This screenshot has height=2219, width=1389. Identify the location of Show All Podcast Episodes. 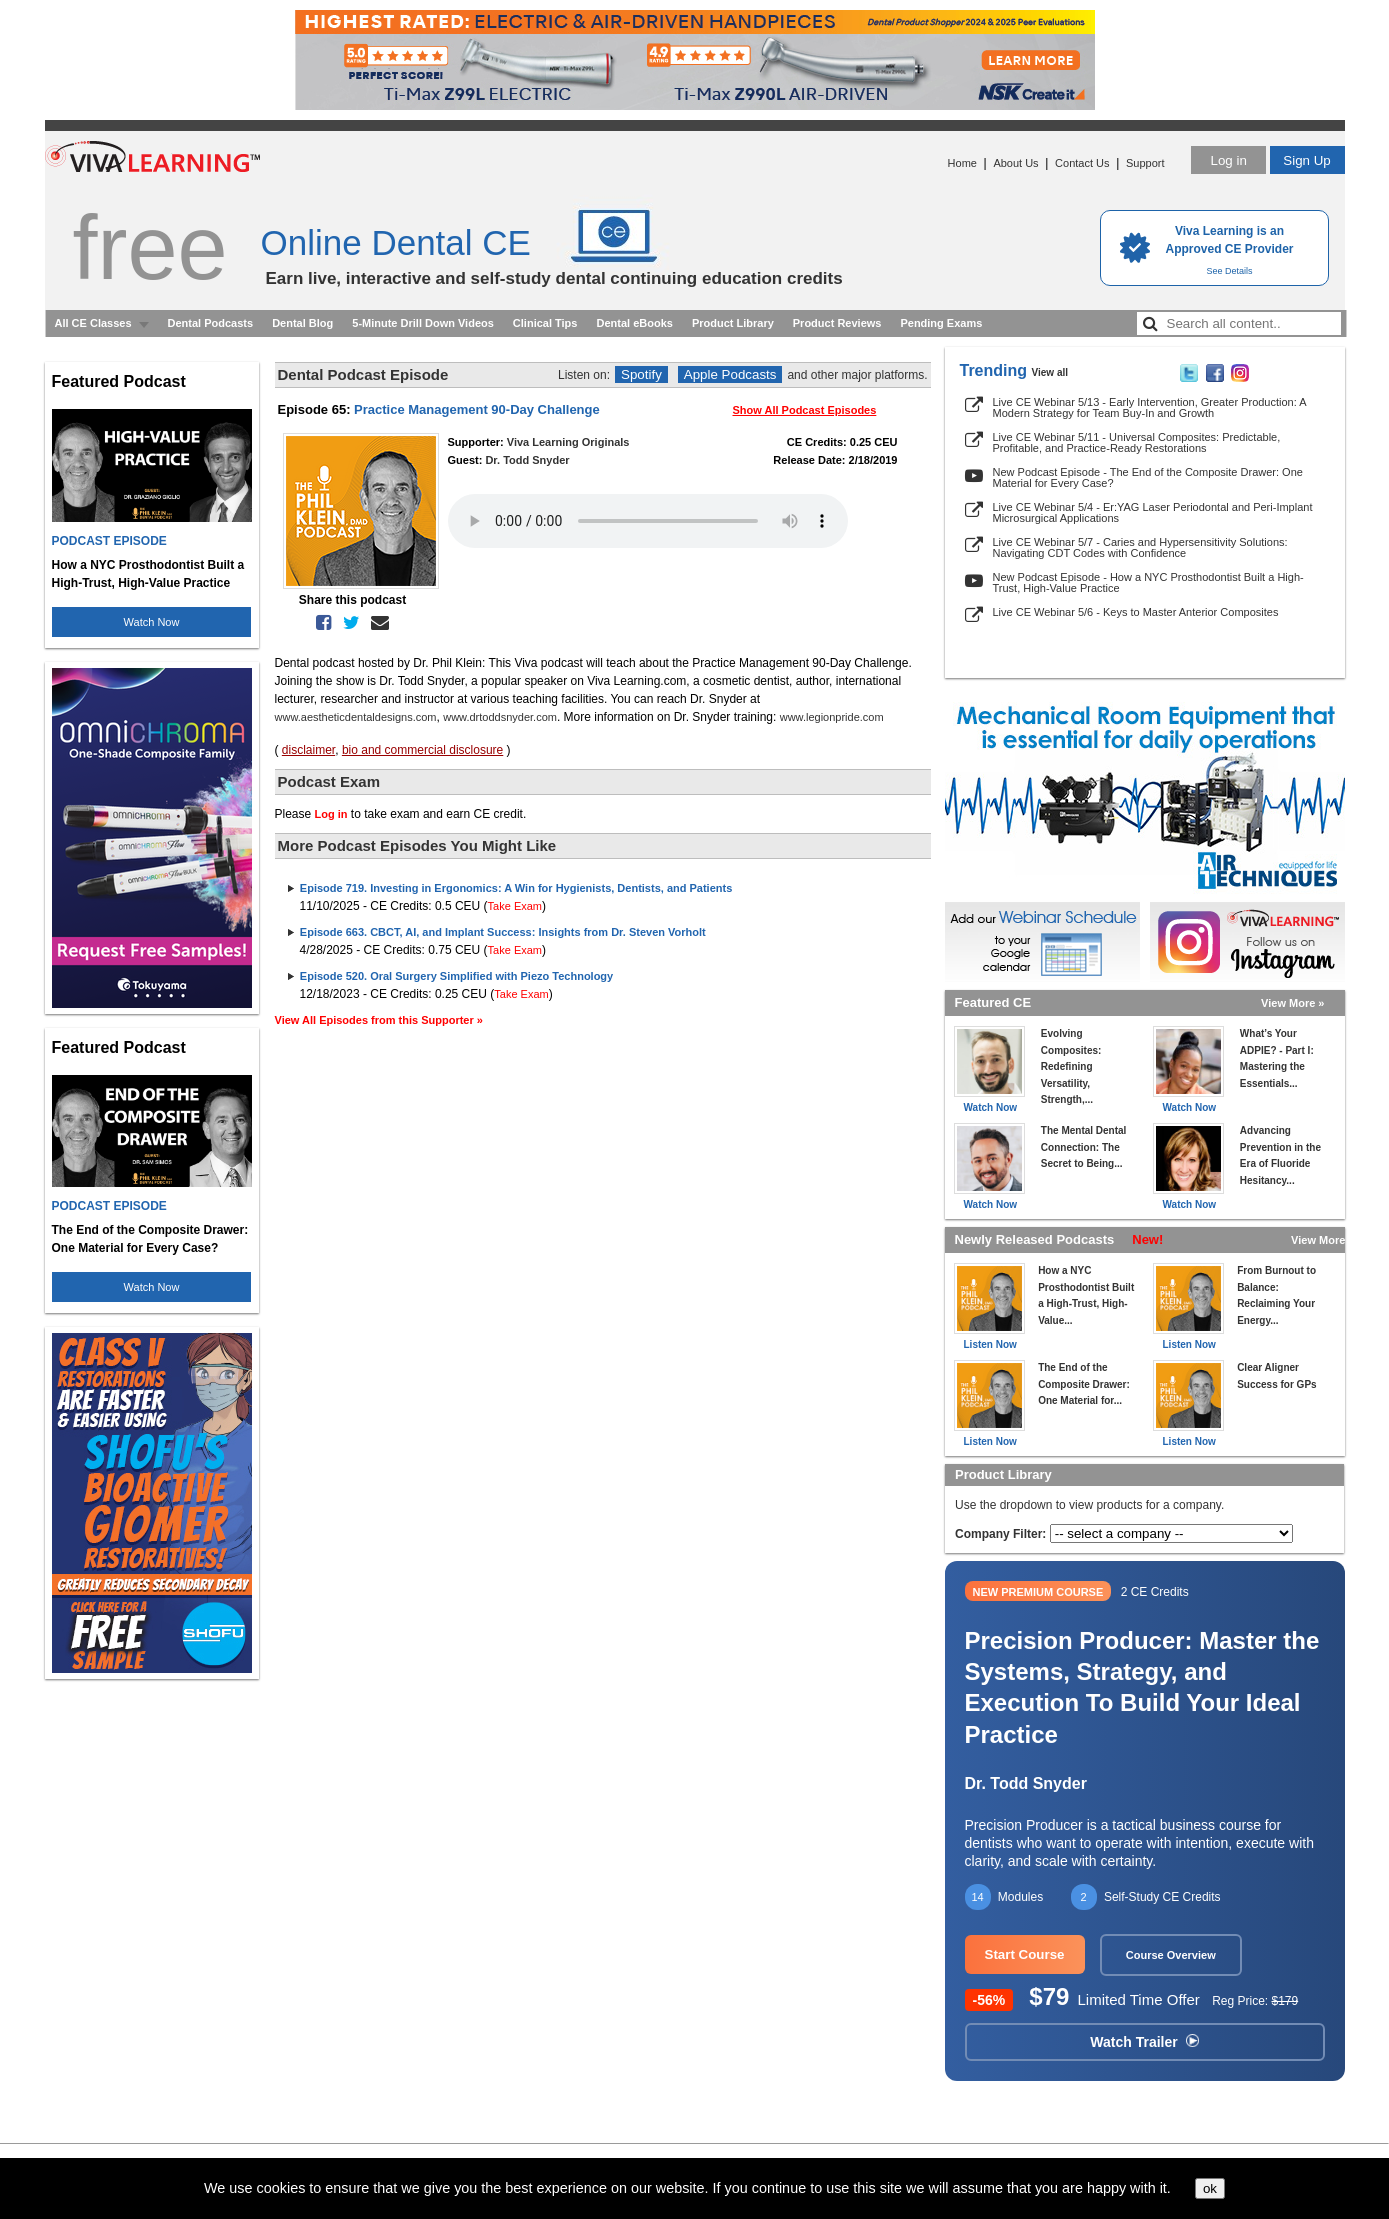
(805, 410).